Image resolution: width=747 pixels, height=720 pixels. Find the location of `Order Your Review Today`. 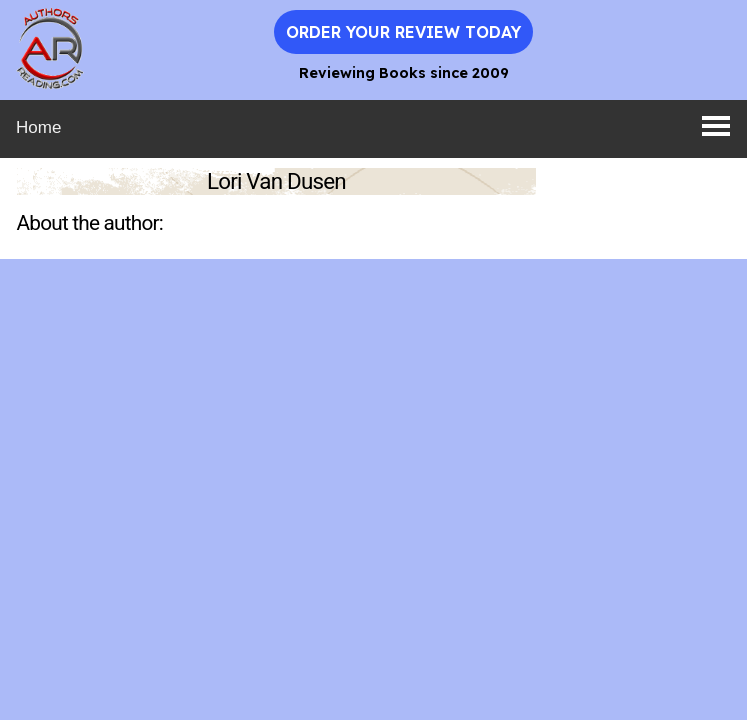

Order Your Review Today is located at coordinates (403, 32).